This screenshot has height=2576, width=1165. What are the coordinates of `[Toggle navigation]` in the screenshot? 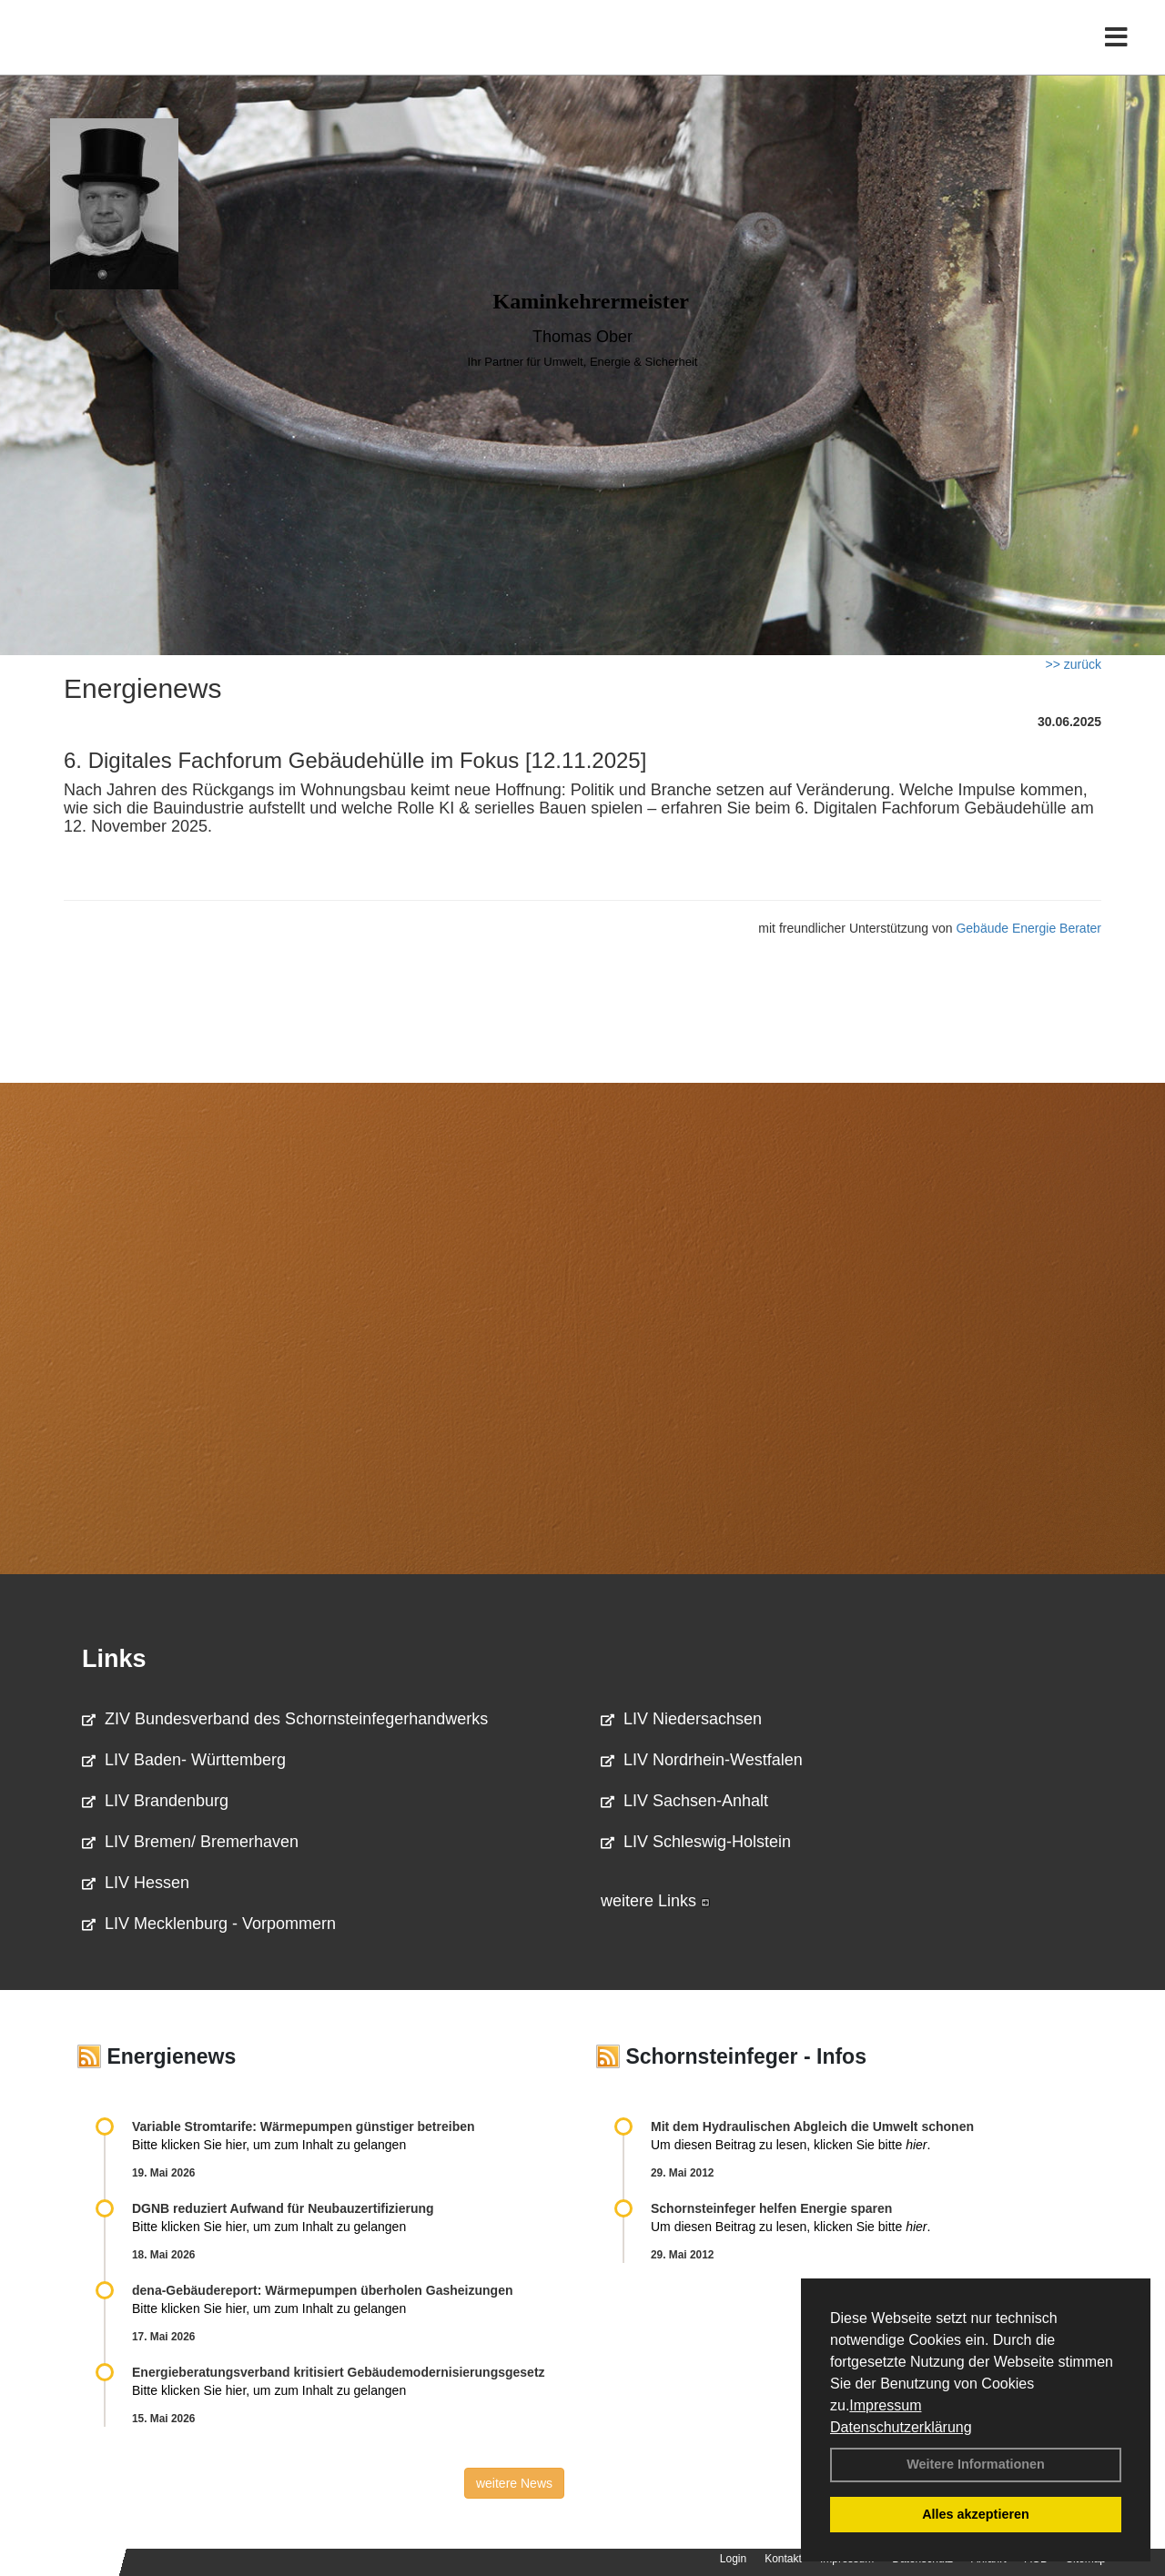 It's located at (1116, 52).